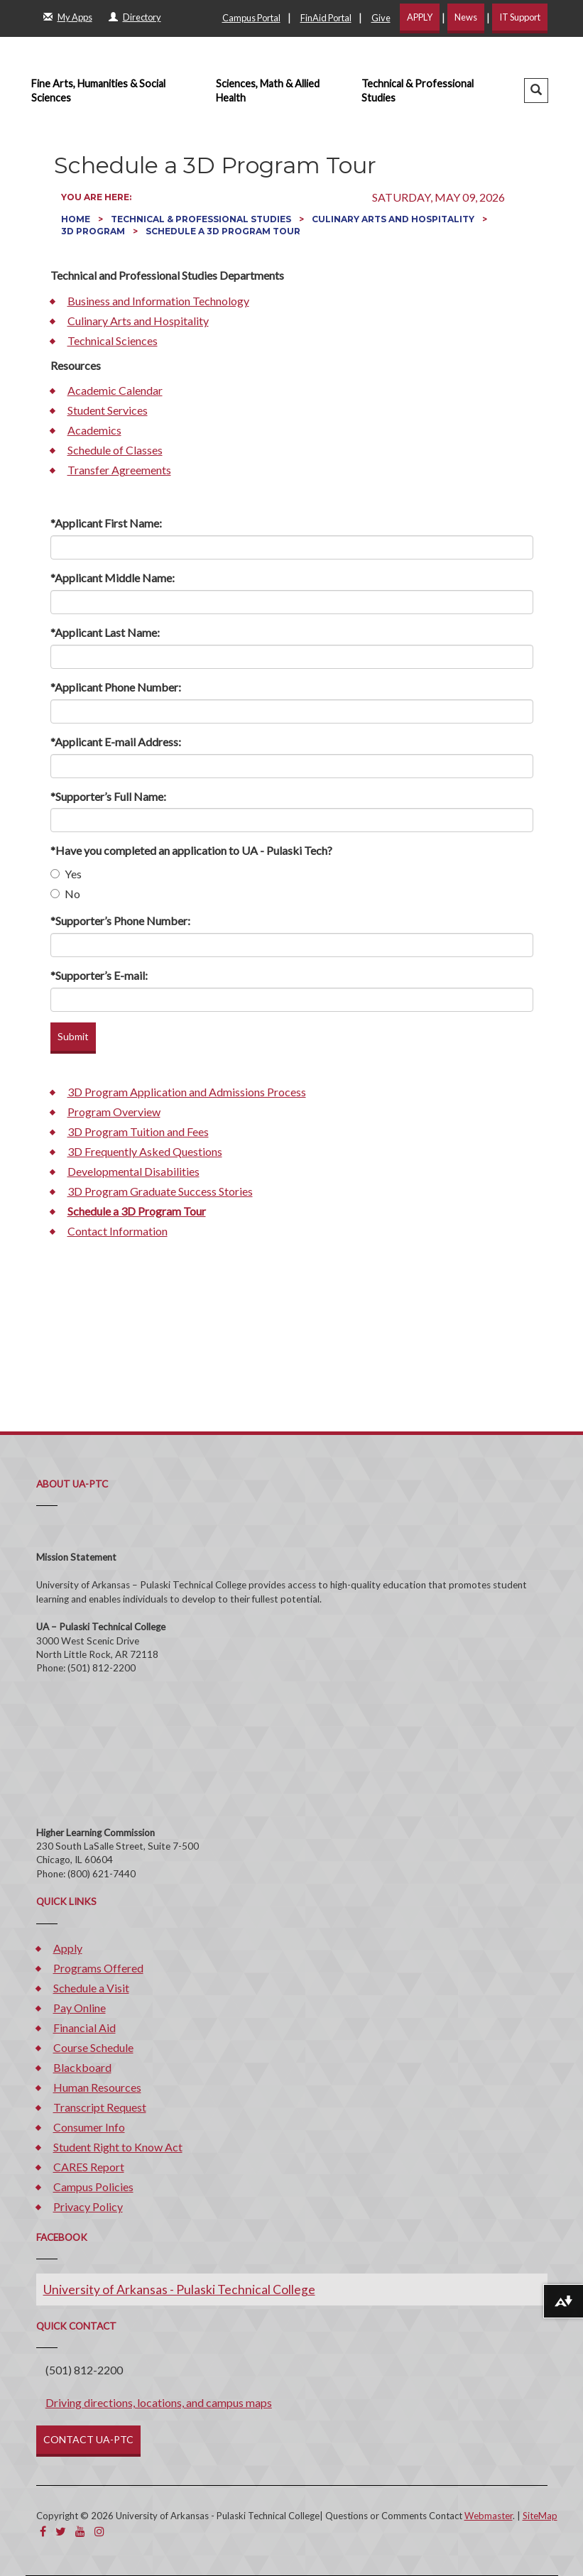 The image size is (583, 2576). I want to click on *Supporter’s Full Name:, so click(108, 796).